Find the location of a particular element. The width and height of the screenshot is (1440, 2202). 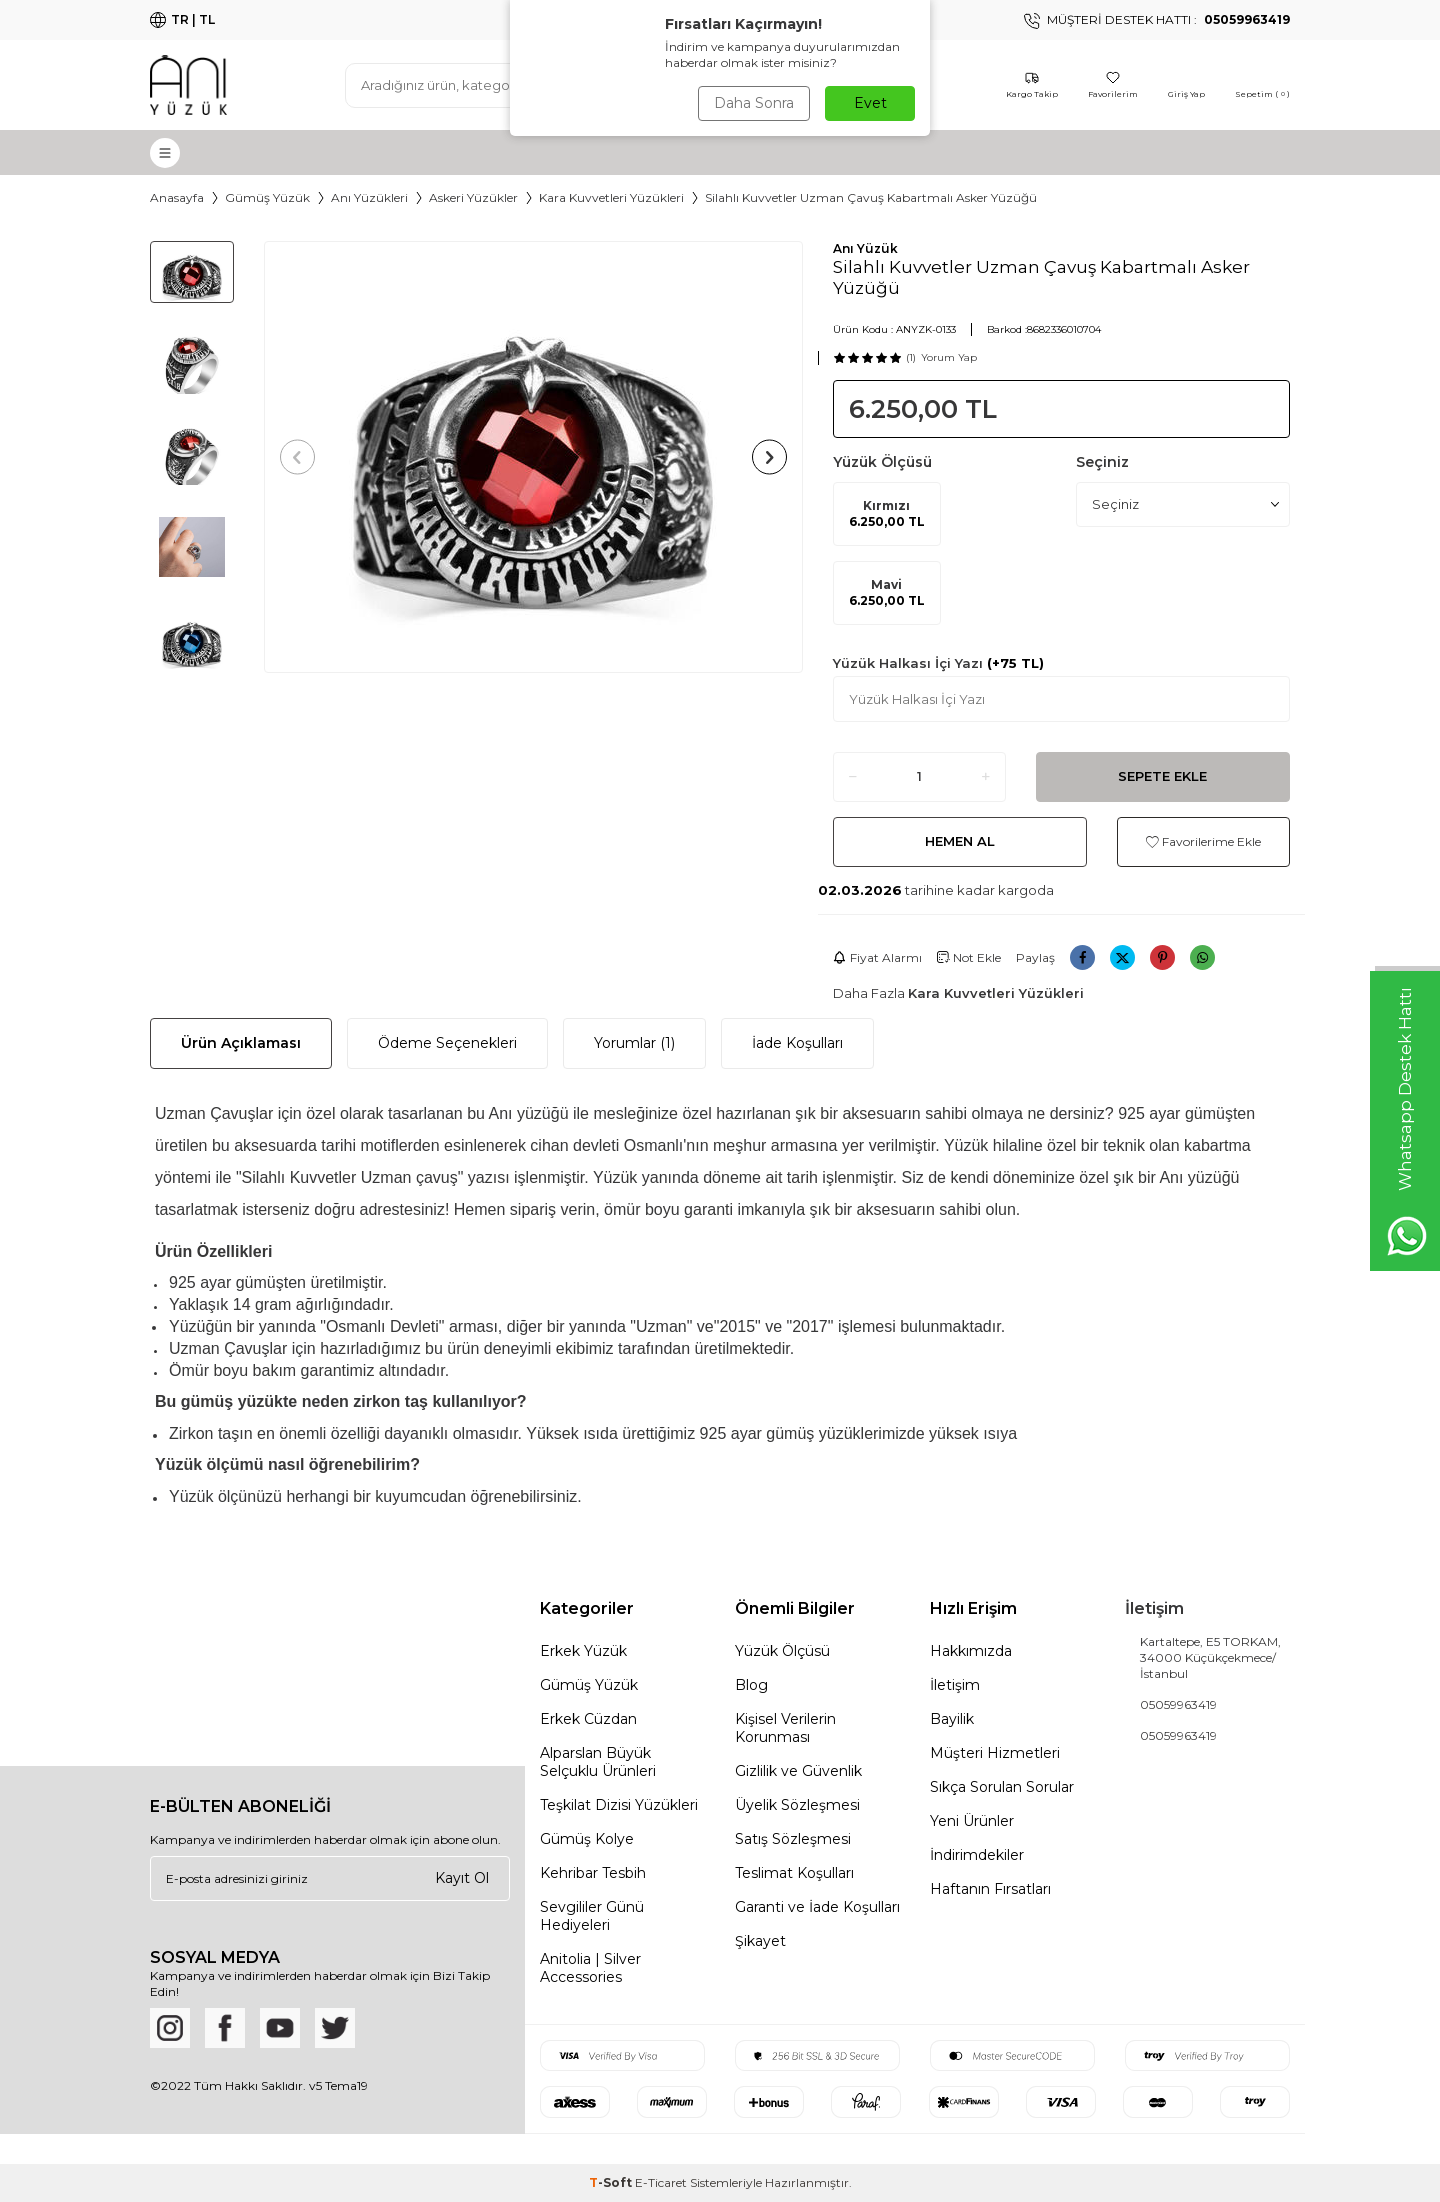

Üyelik Sözleşmesi is located at coordinates (797, 1805).